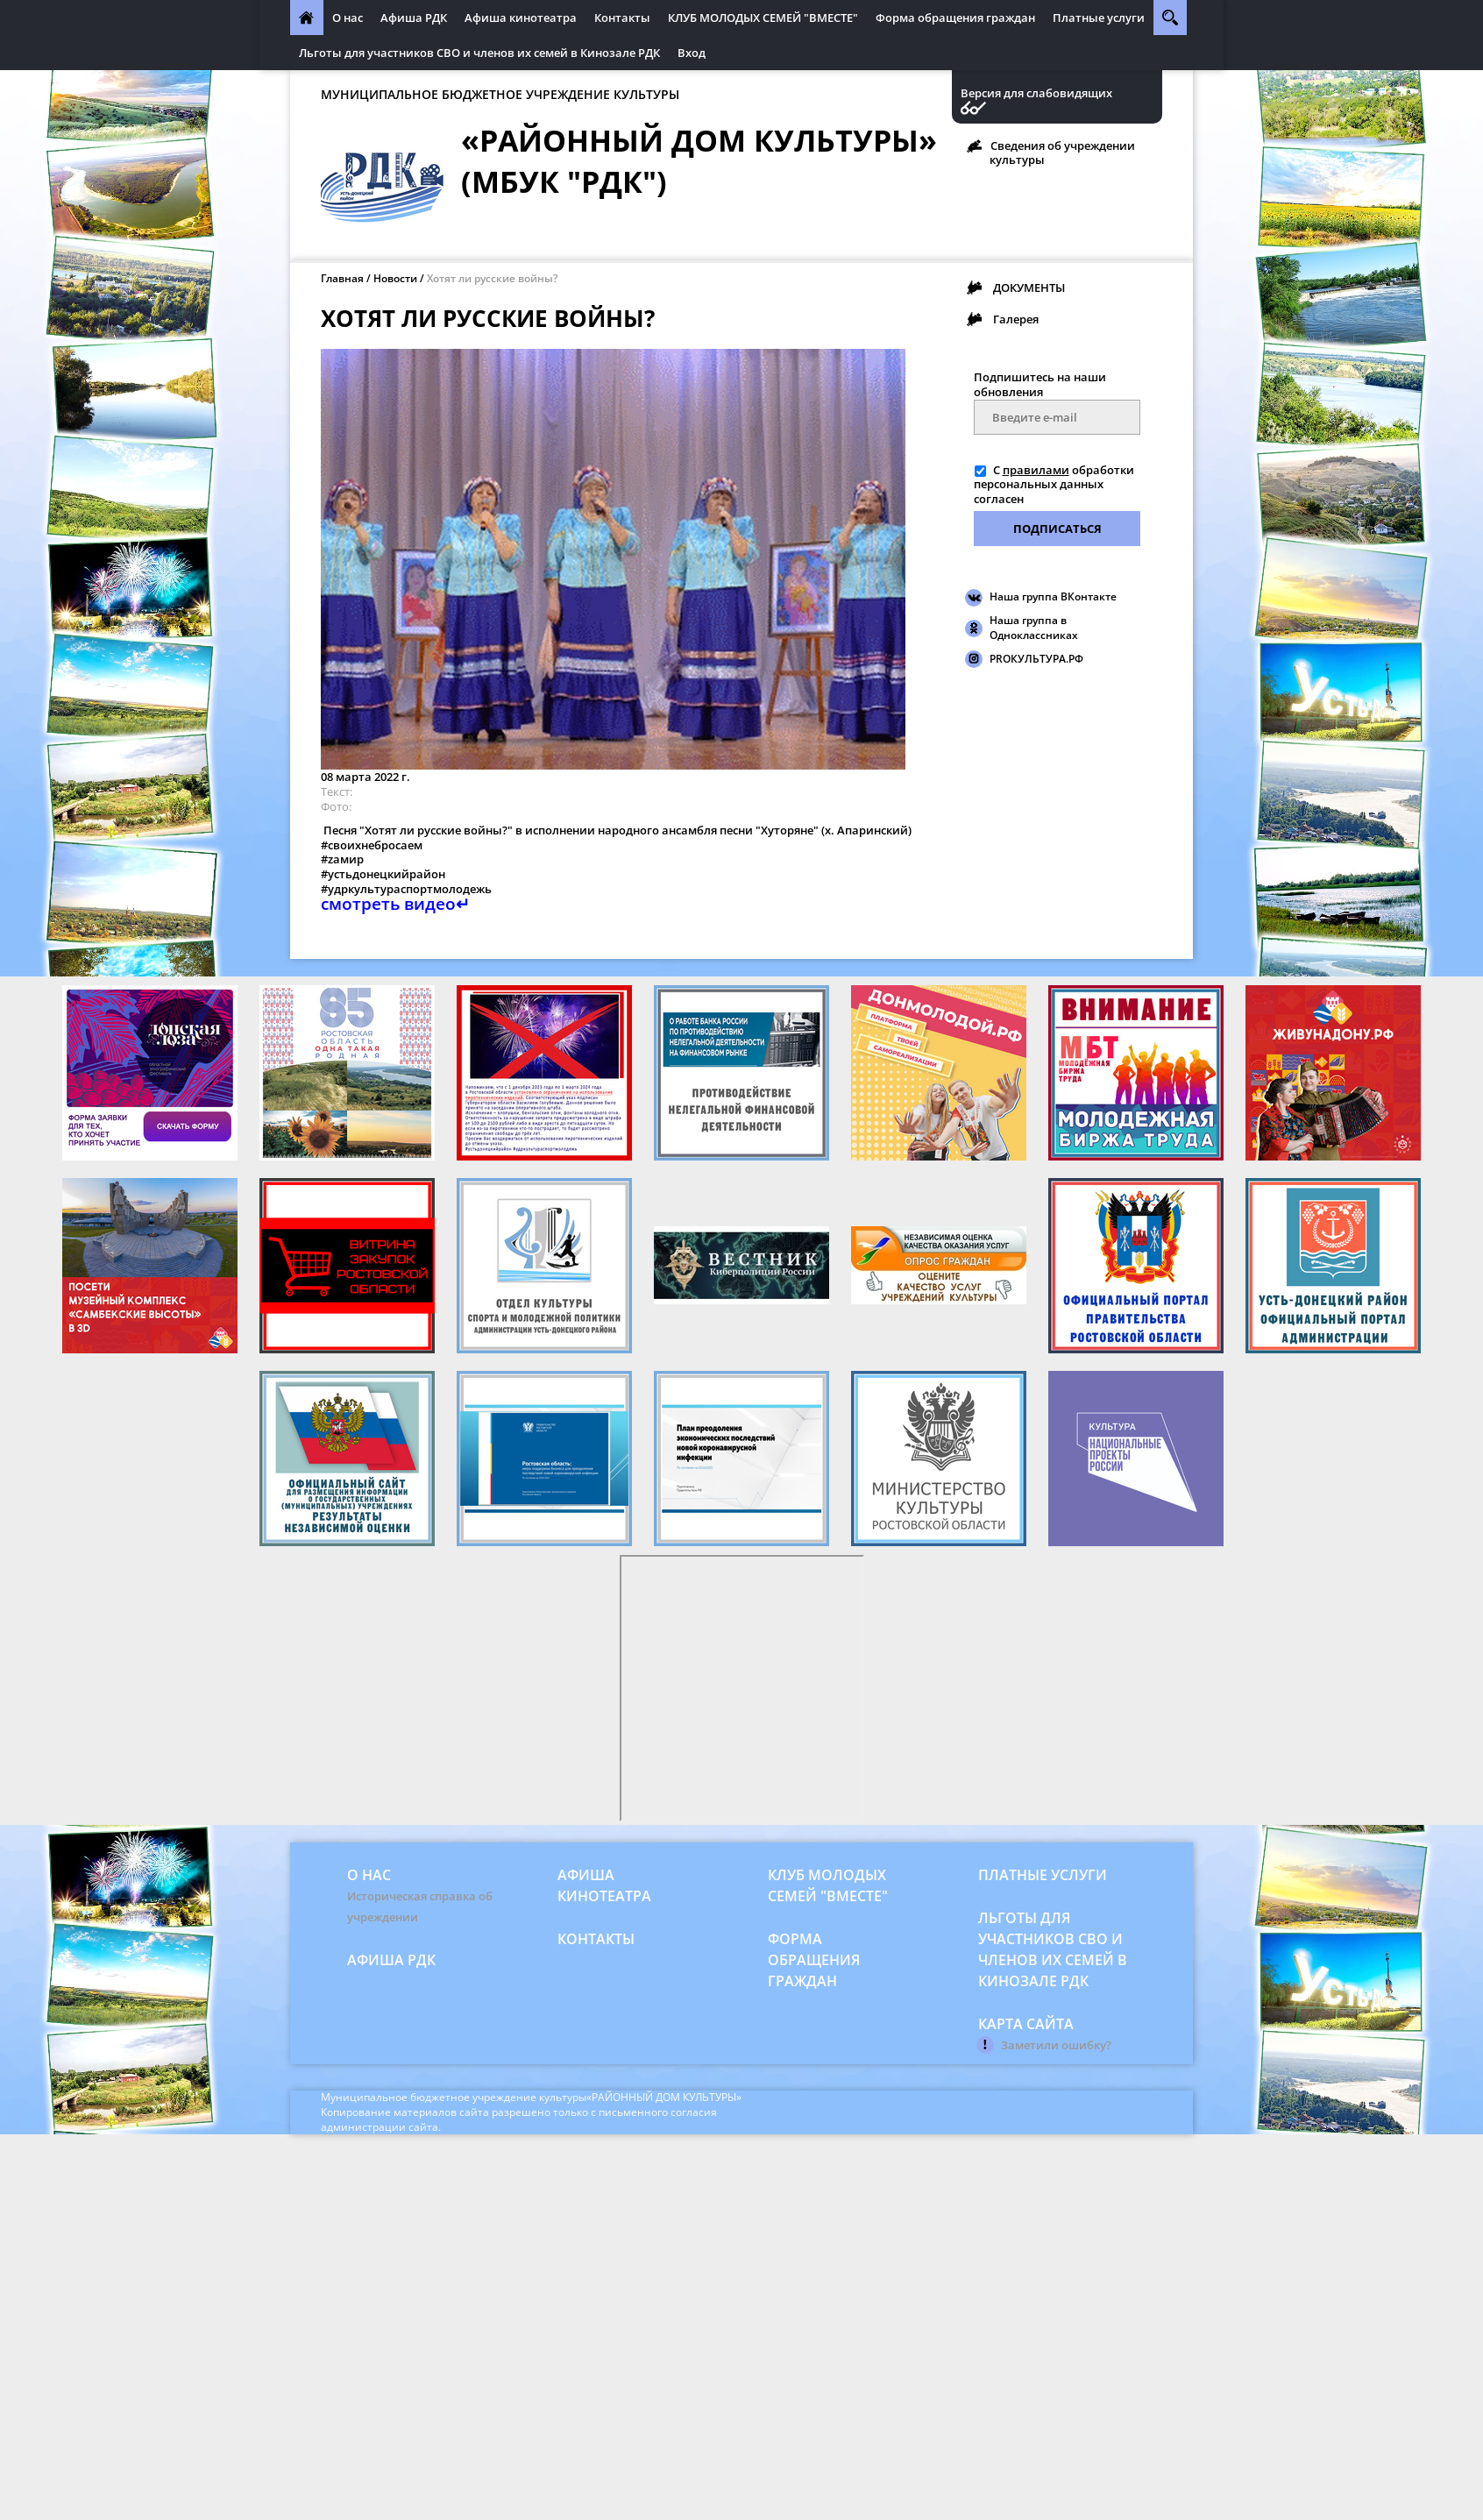 This screenshot has height=2520, width=1483. Describe the element at coordinates (1029, 287) in the screenshot. I see `ДОКУМЕНТЫ` at that location.